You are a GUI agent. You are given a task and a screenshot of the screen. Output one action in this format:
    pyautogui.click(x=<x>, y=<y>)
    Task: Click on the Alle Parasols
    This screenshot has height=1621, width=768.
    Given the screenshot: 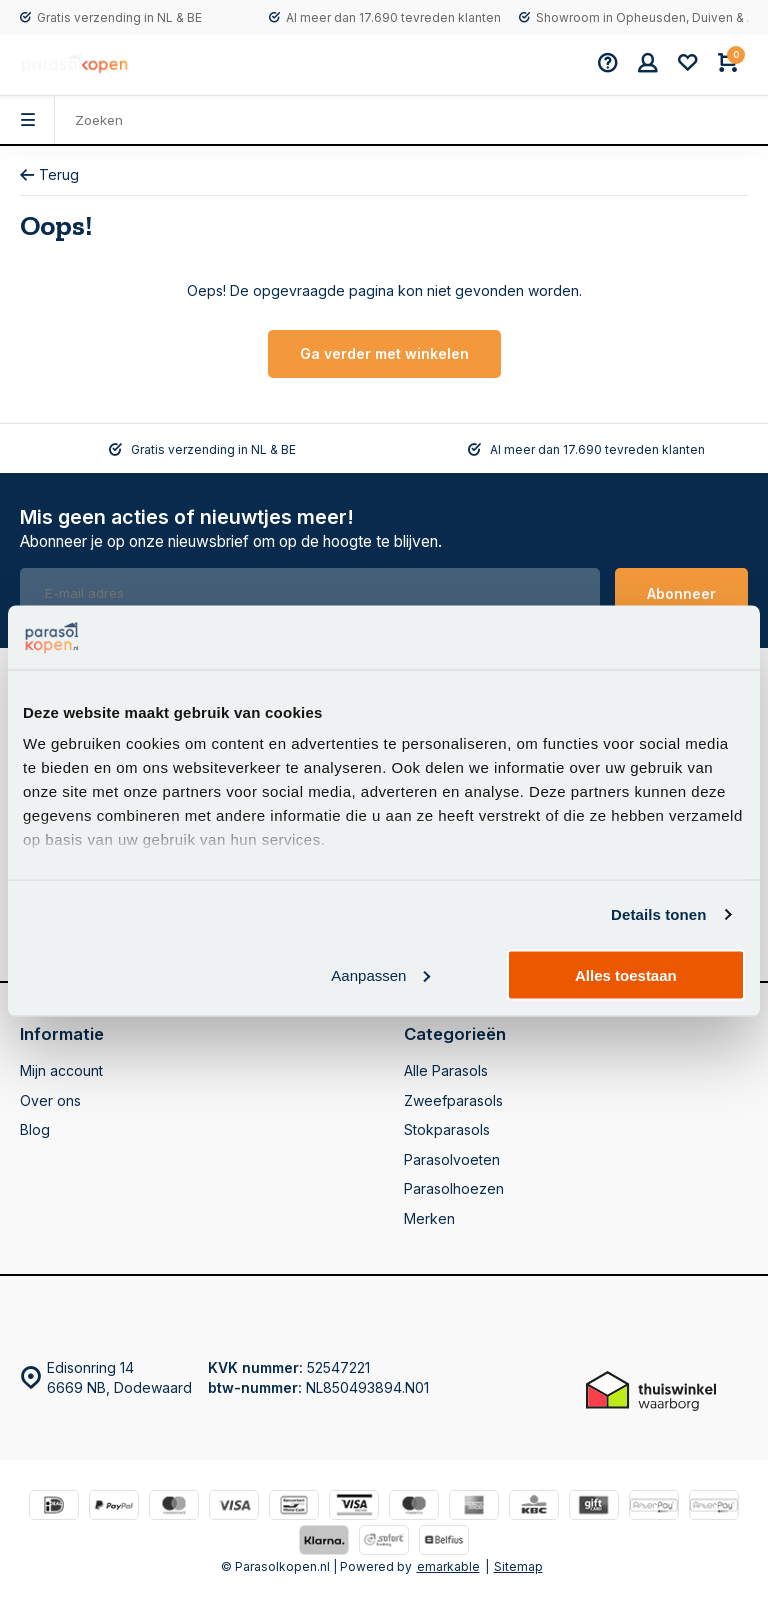 What is the action you would take?
    pyautogui.click(x=446, y=1070)
    